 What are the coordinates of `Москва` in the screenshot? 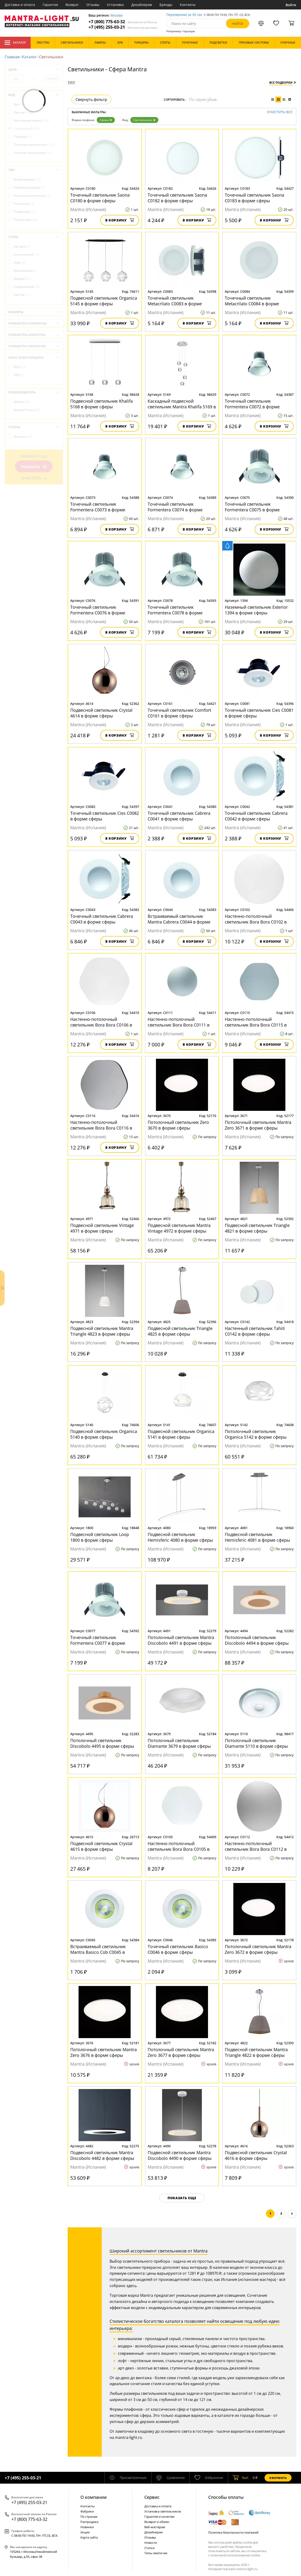 It's located at (117, 16).